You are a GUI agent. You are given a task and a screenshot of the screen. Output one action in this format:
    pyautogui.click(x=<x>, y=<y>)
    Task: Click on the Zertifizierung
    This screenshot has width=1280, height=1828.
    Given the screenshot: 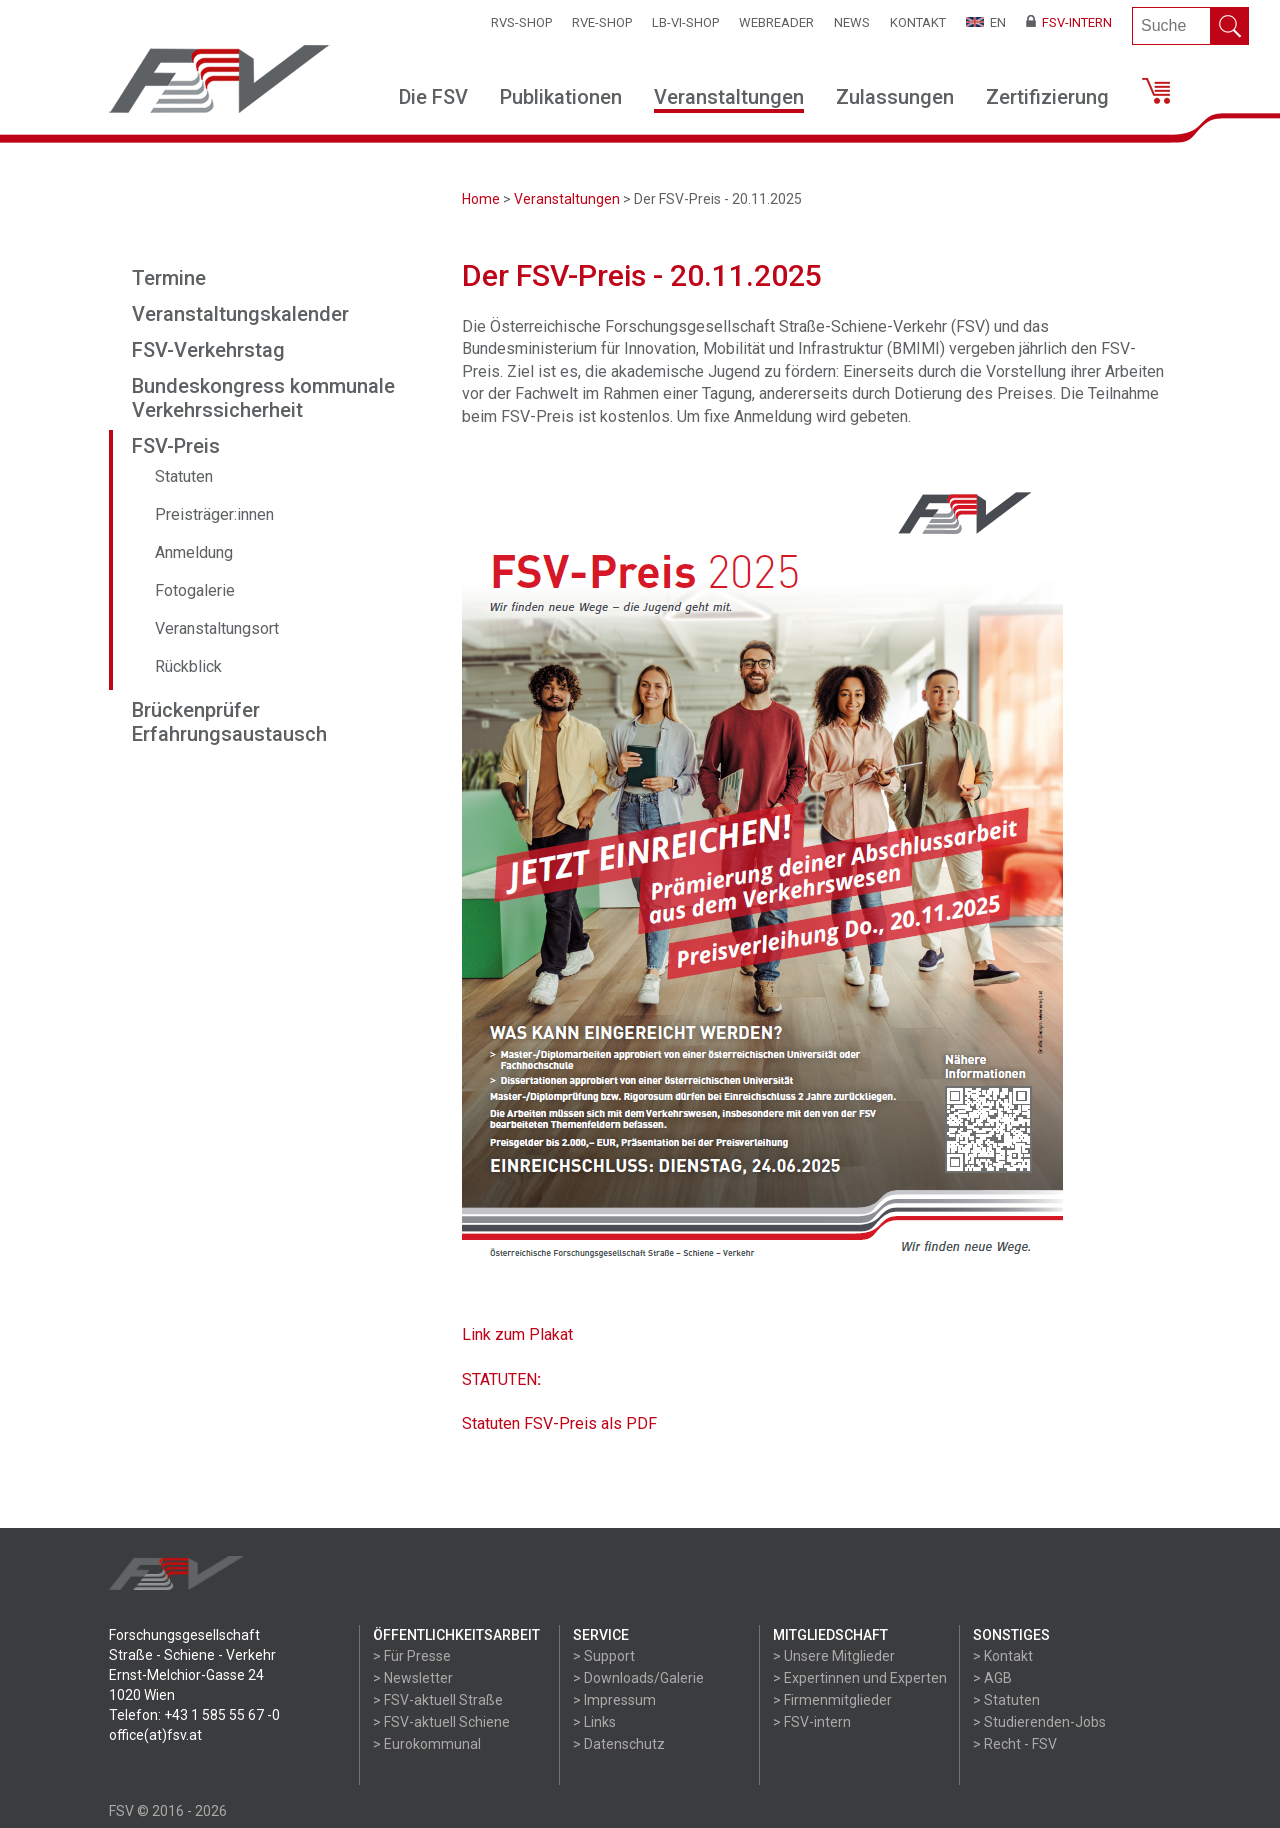 What is the action you would take?
    pyautogui.click(x=1047, y=97)
    